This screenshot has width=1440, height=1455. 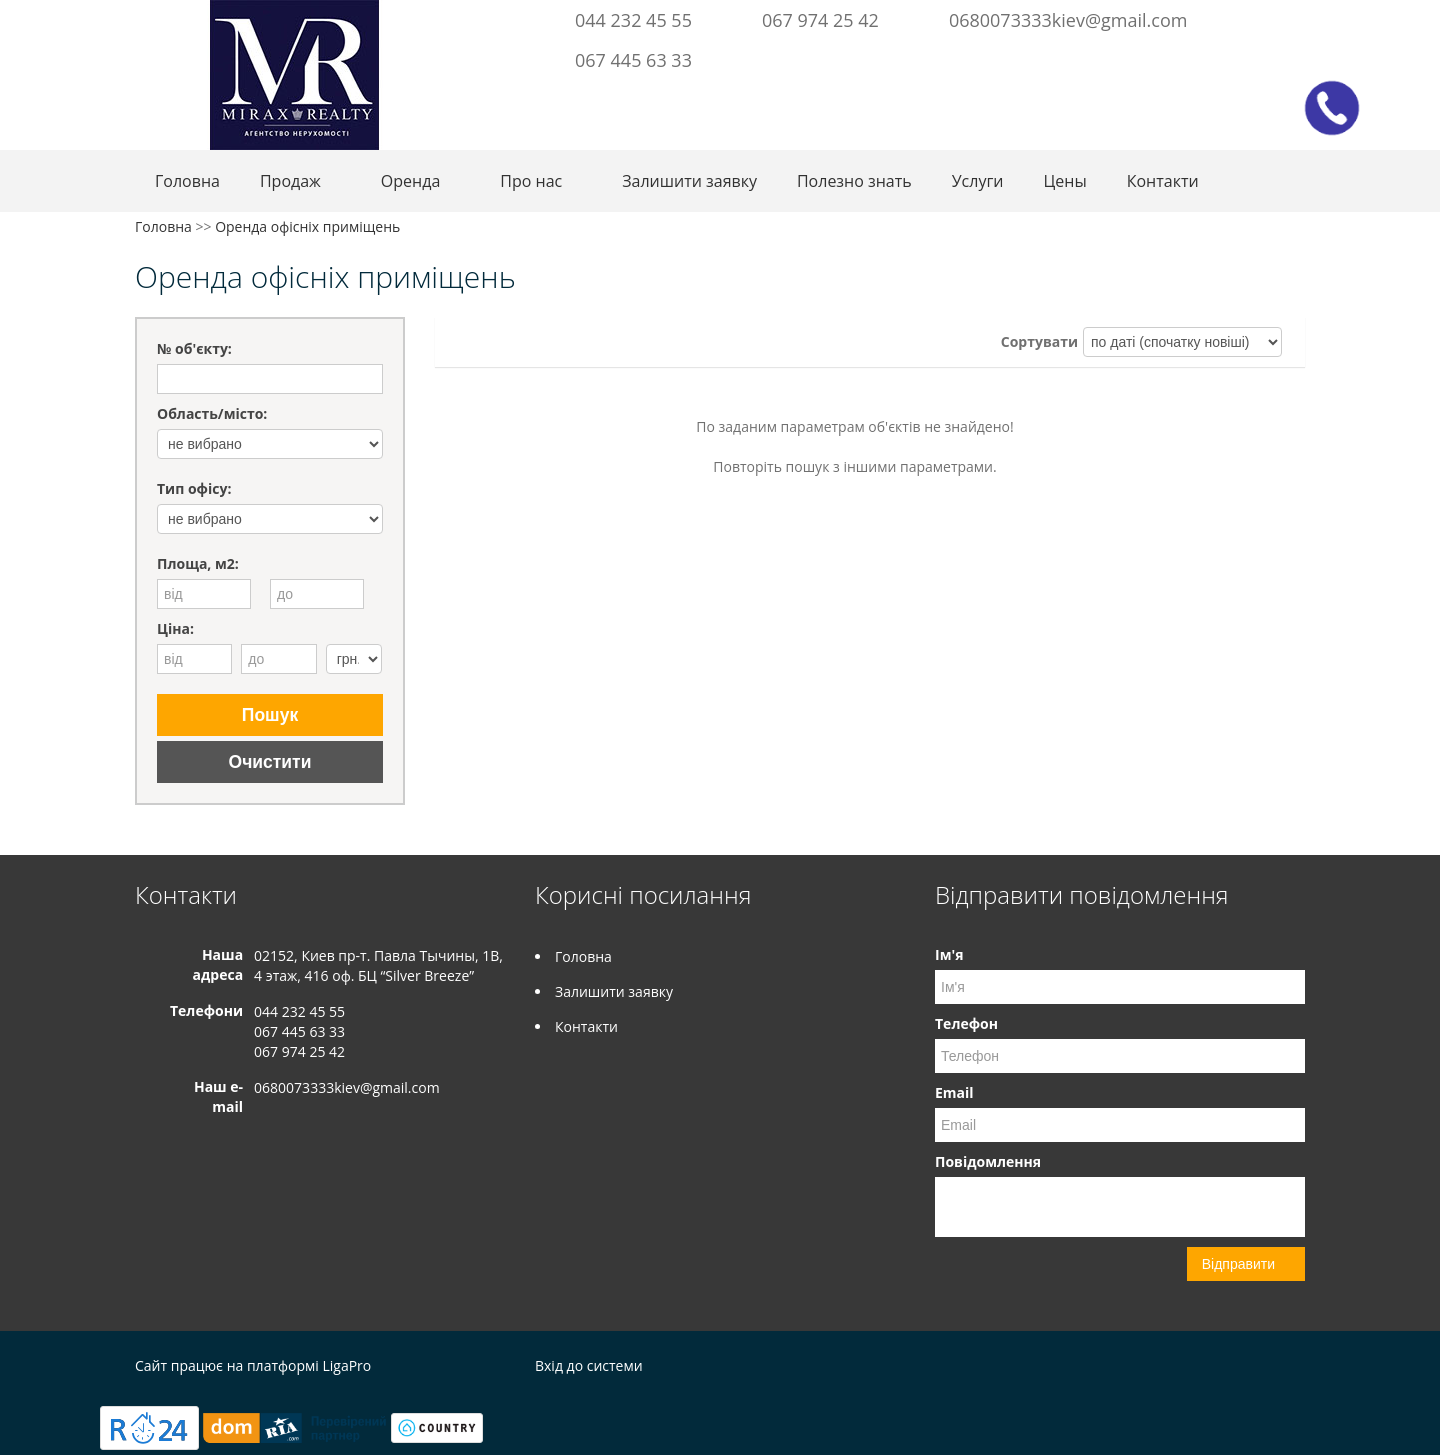 What do you see at coordinates (1256, 18) in the screenshot?
I see `Instagram` at bounding box center [1256, 18].